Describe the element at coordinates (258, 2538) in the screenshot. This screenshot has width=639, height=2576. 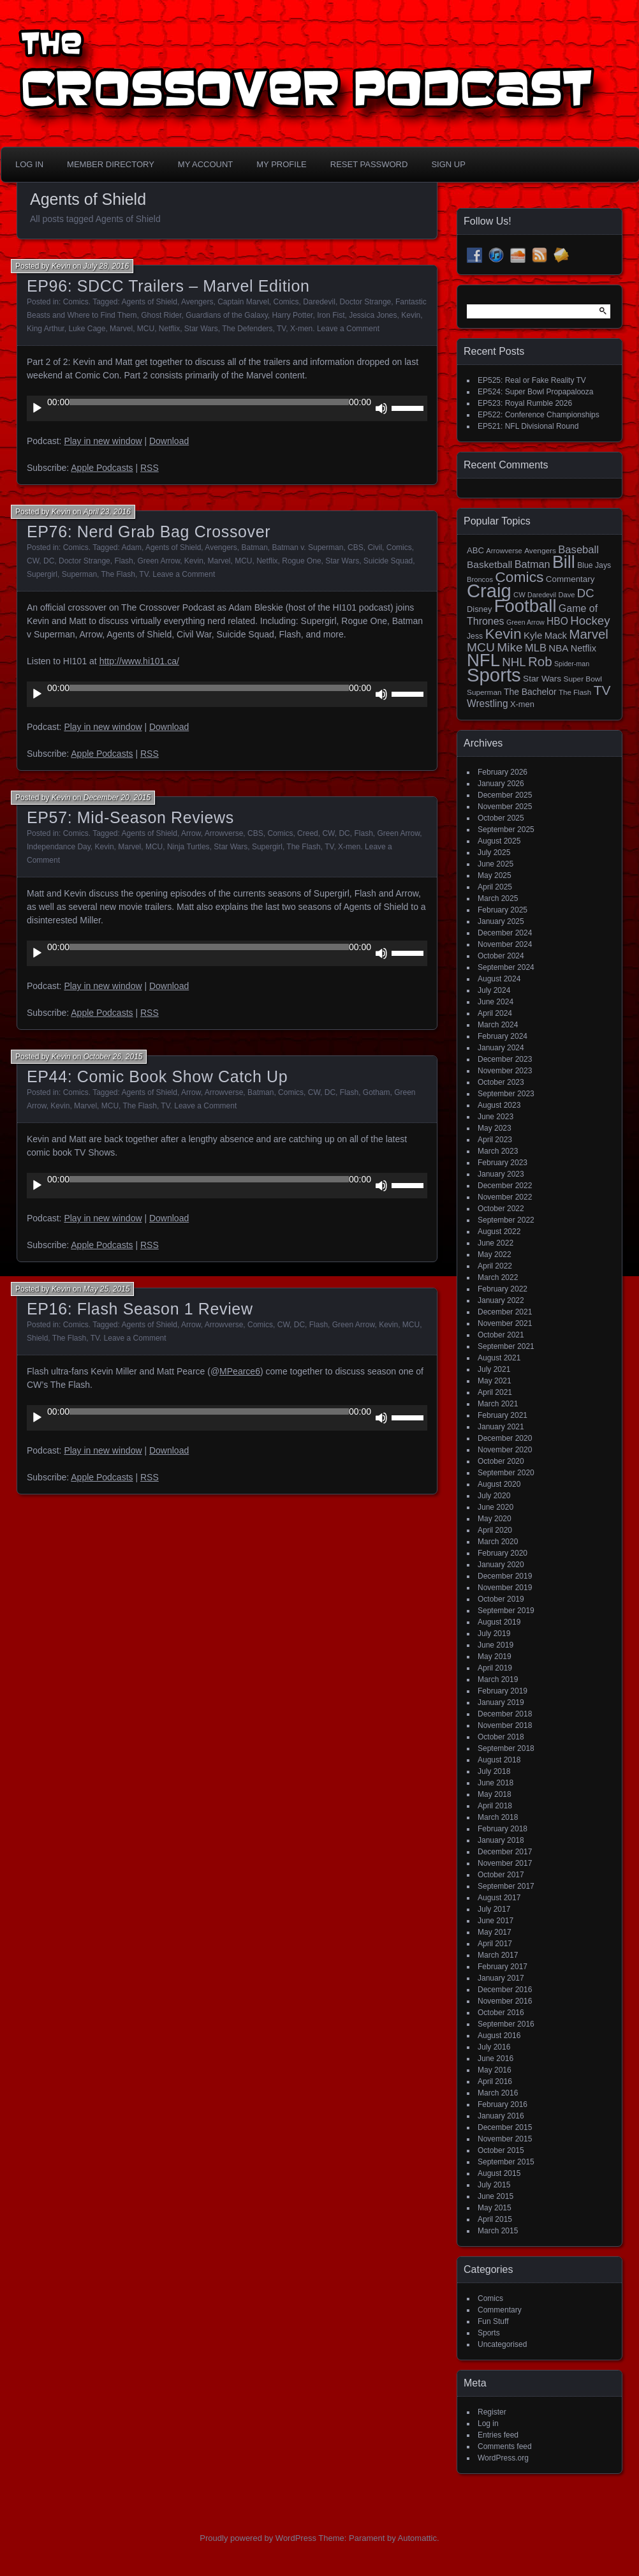
I see `Proudly powered by WordPress` at that location.